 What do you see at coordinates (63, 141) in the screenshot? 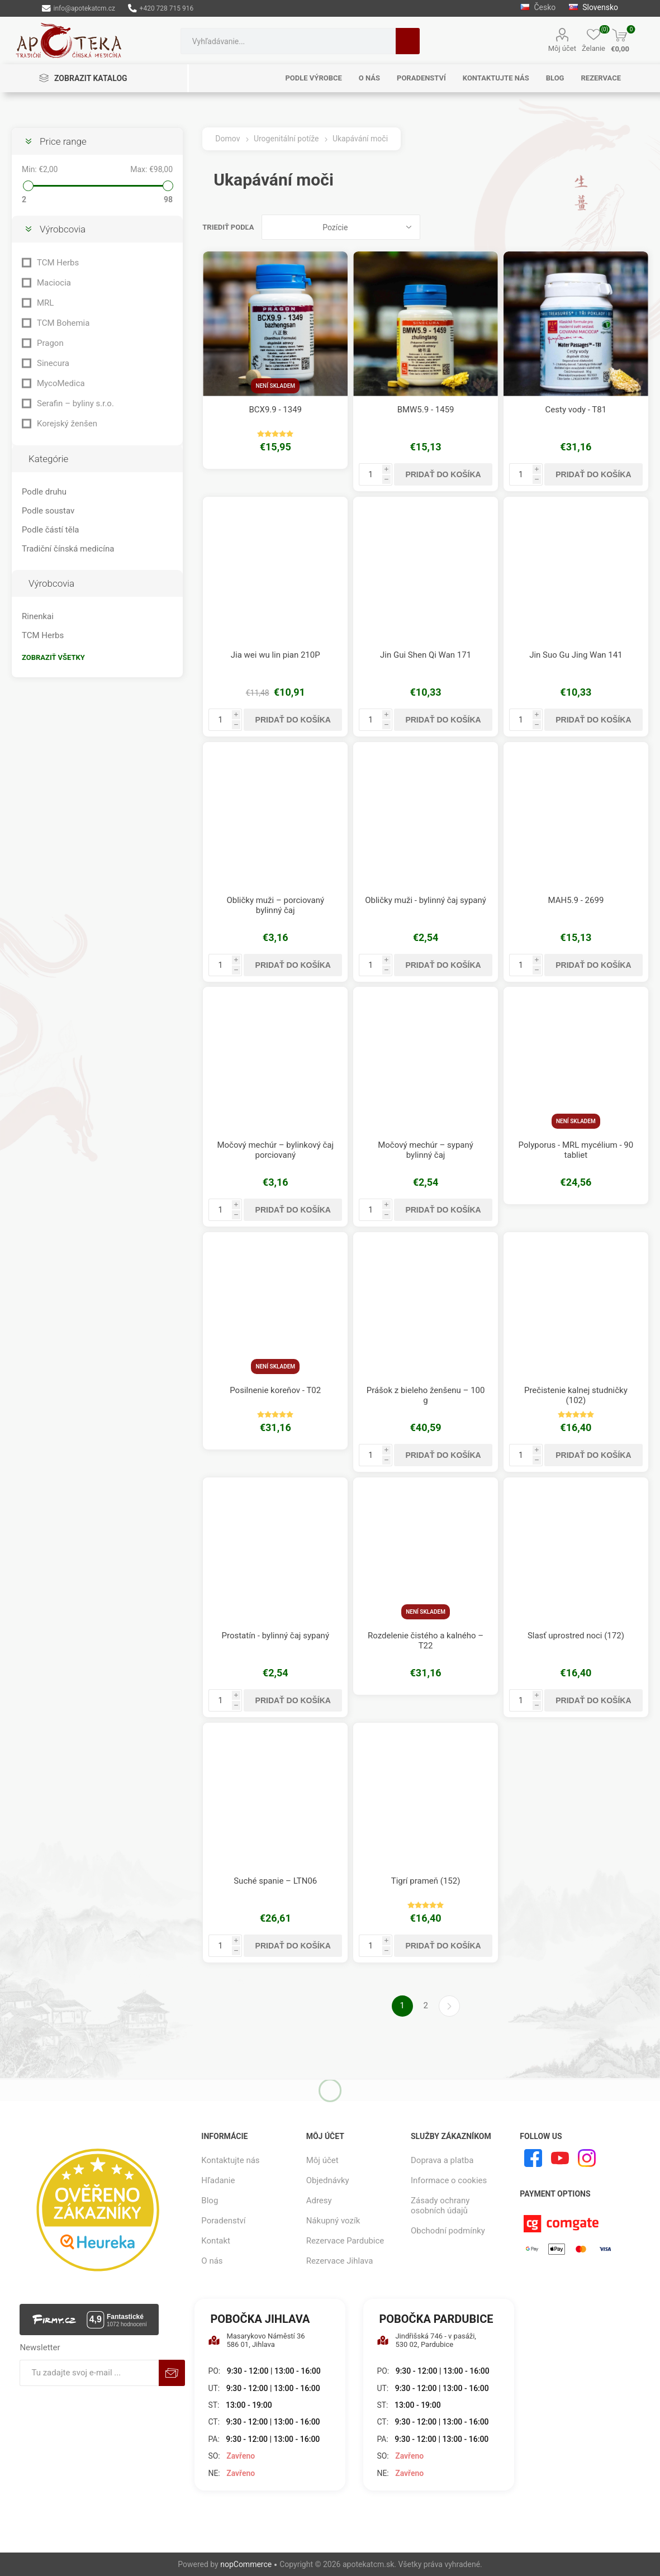
I see `Price range` at bounding box center [63, 141].